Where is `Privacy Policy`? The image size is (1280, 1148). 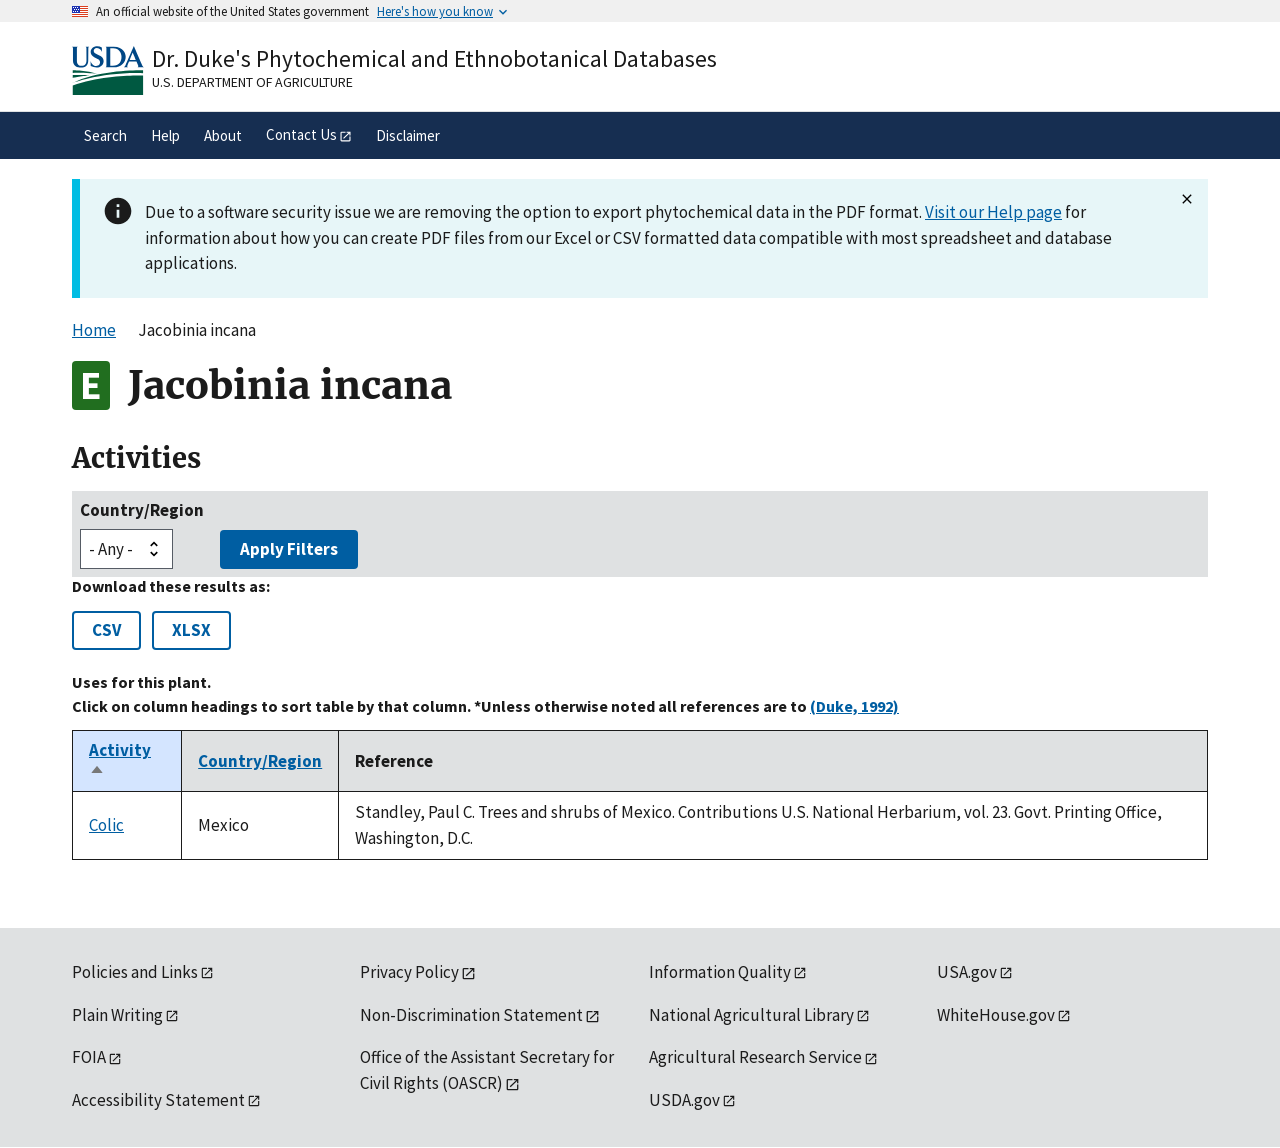 Privacy Policy is located at coordinates (409, 972).